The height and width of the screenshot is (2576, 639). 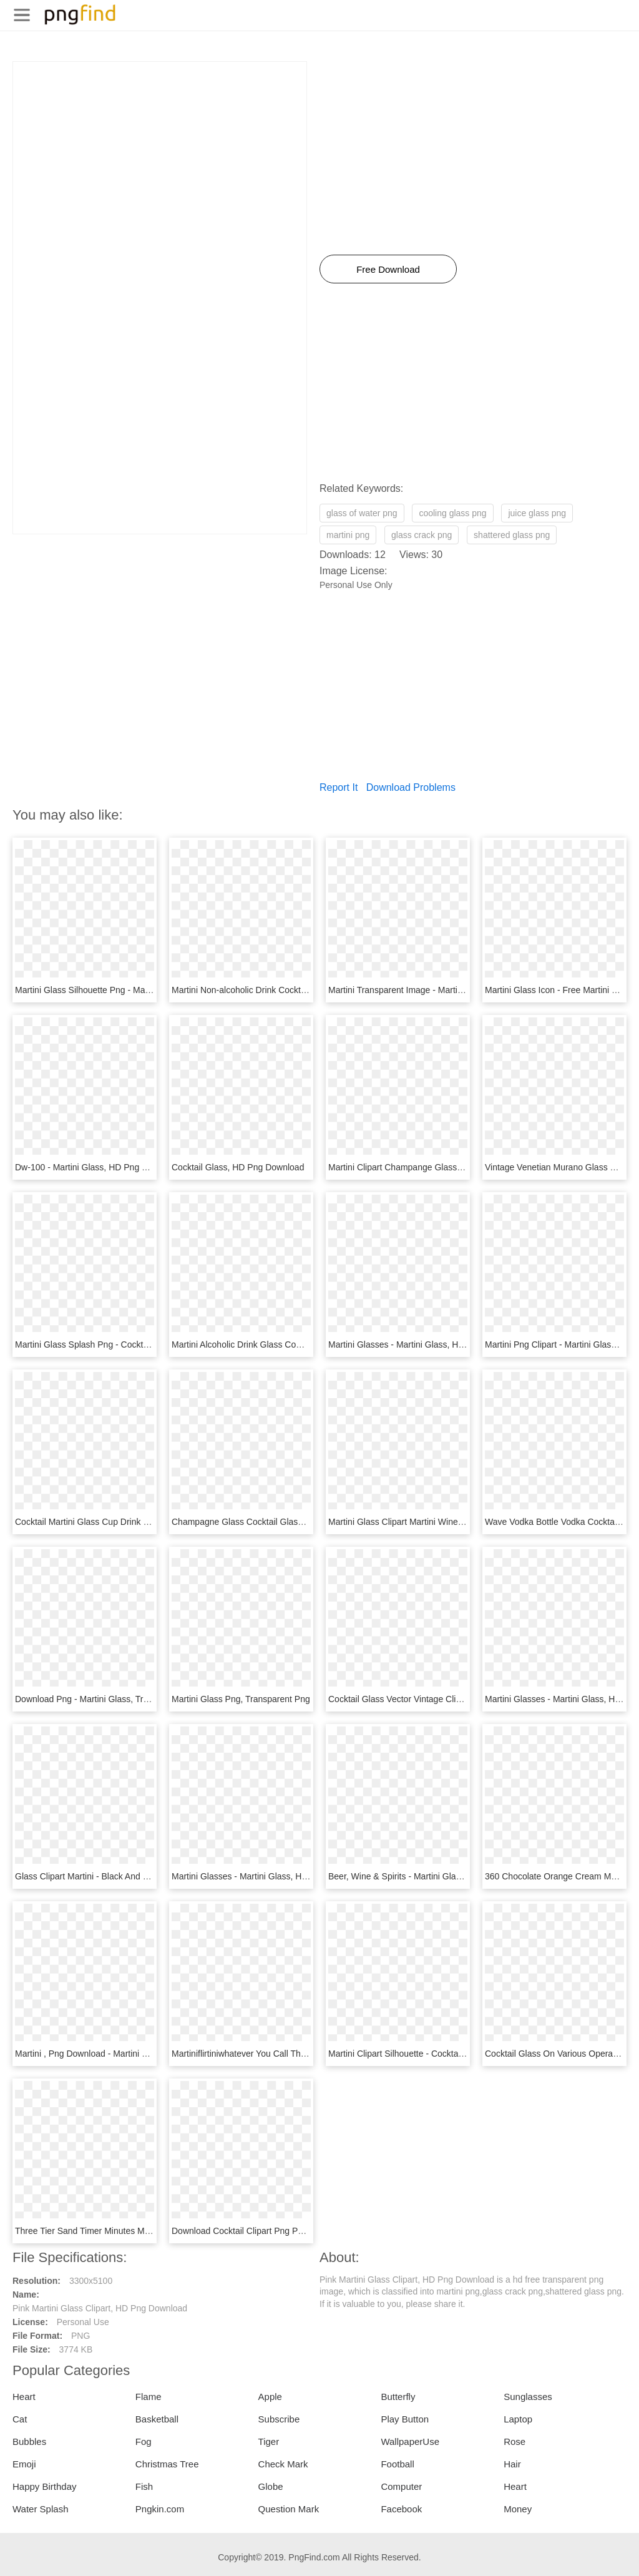 I want to click on Martini Glass Png, Transparent Png, so click(x=241, y=1699).